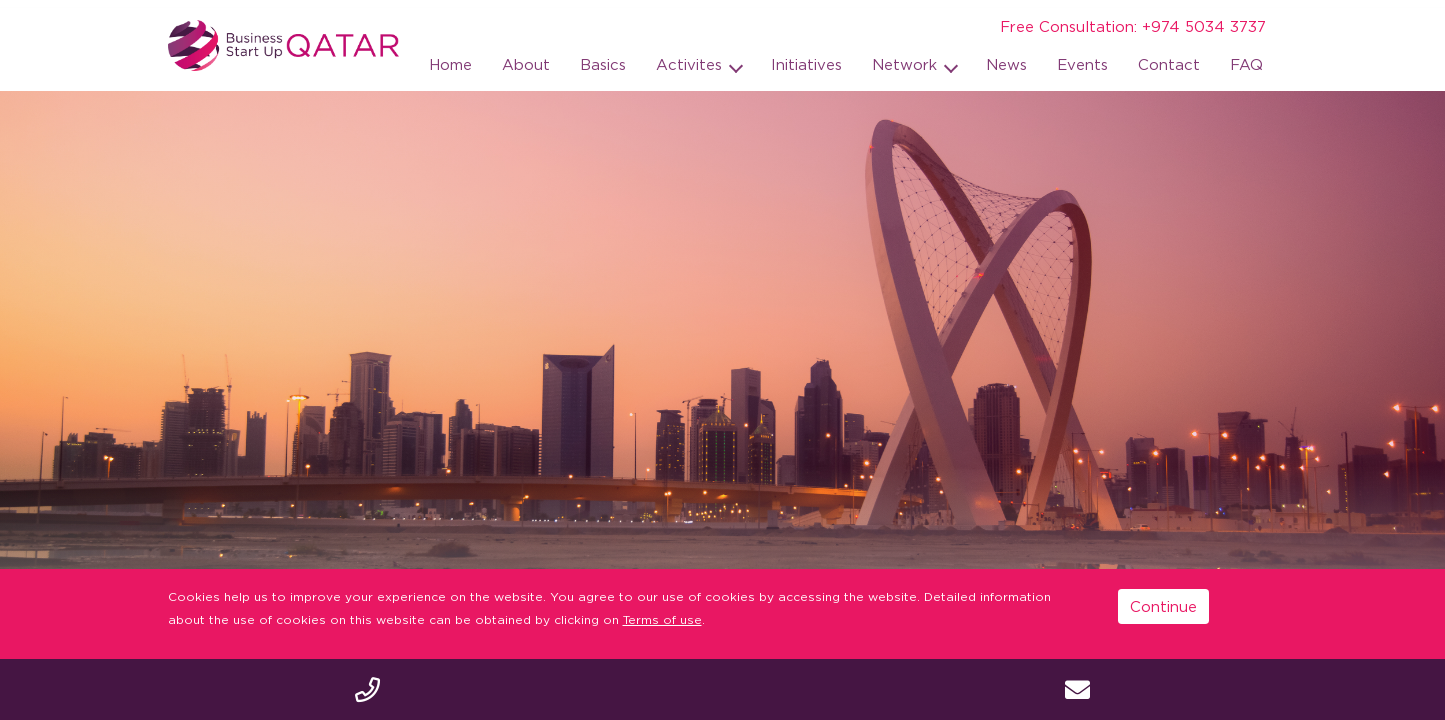 The height and width of the screenshot is (720, 1445). Describe the element at coordinates (691, 64) in the screenshot. I see `Activites [button]` at that location.